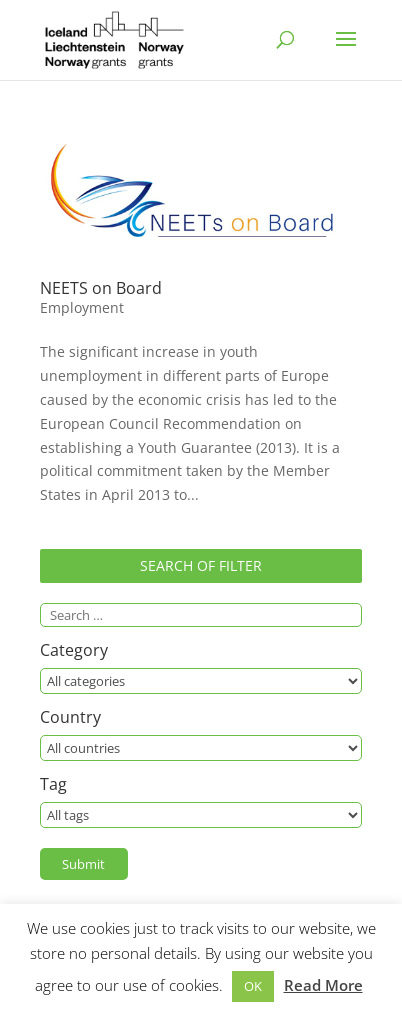 The height and width of the screenshot is (1019, 402). Describe the element at coordinates (323, 985) in the screenshot. I see `Read More` at that location.